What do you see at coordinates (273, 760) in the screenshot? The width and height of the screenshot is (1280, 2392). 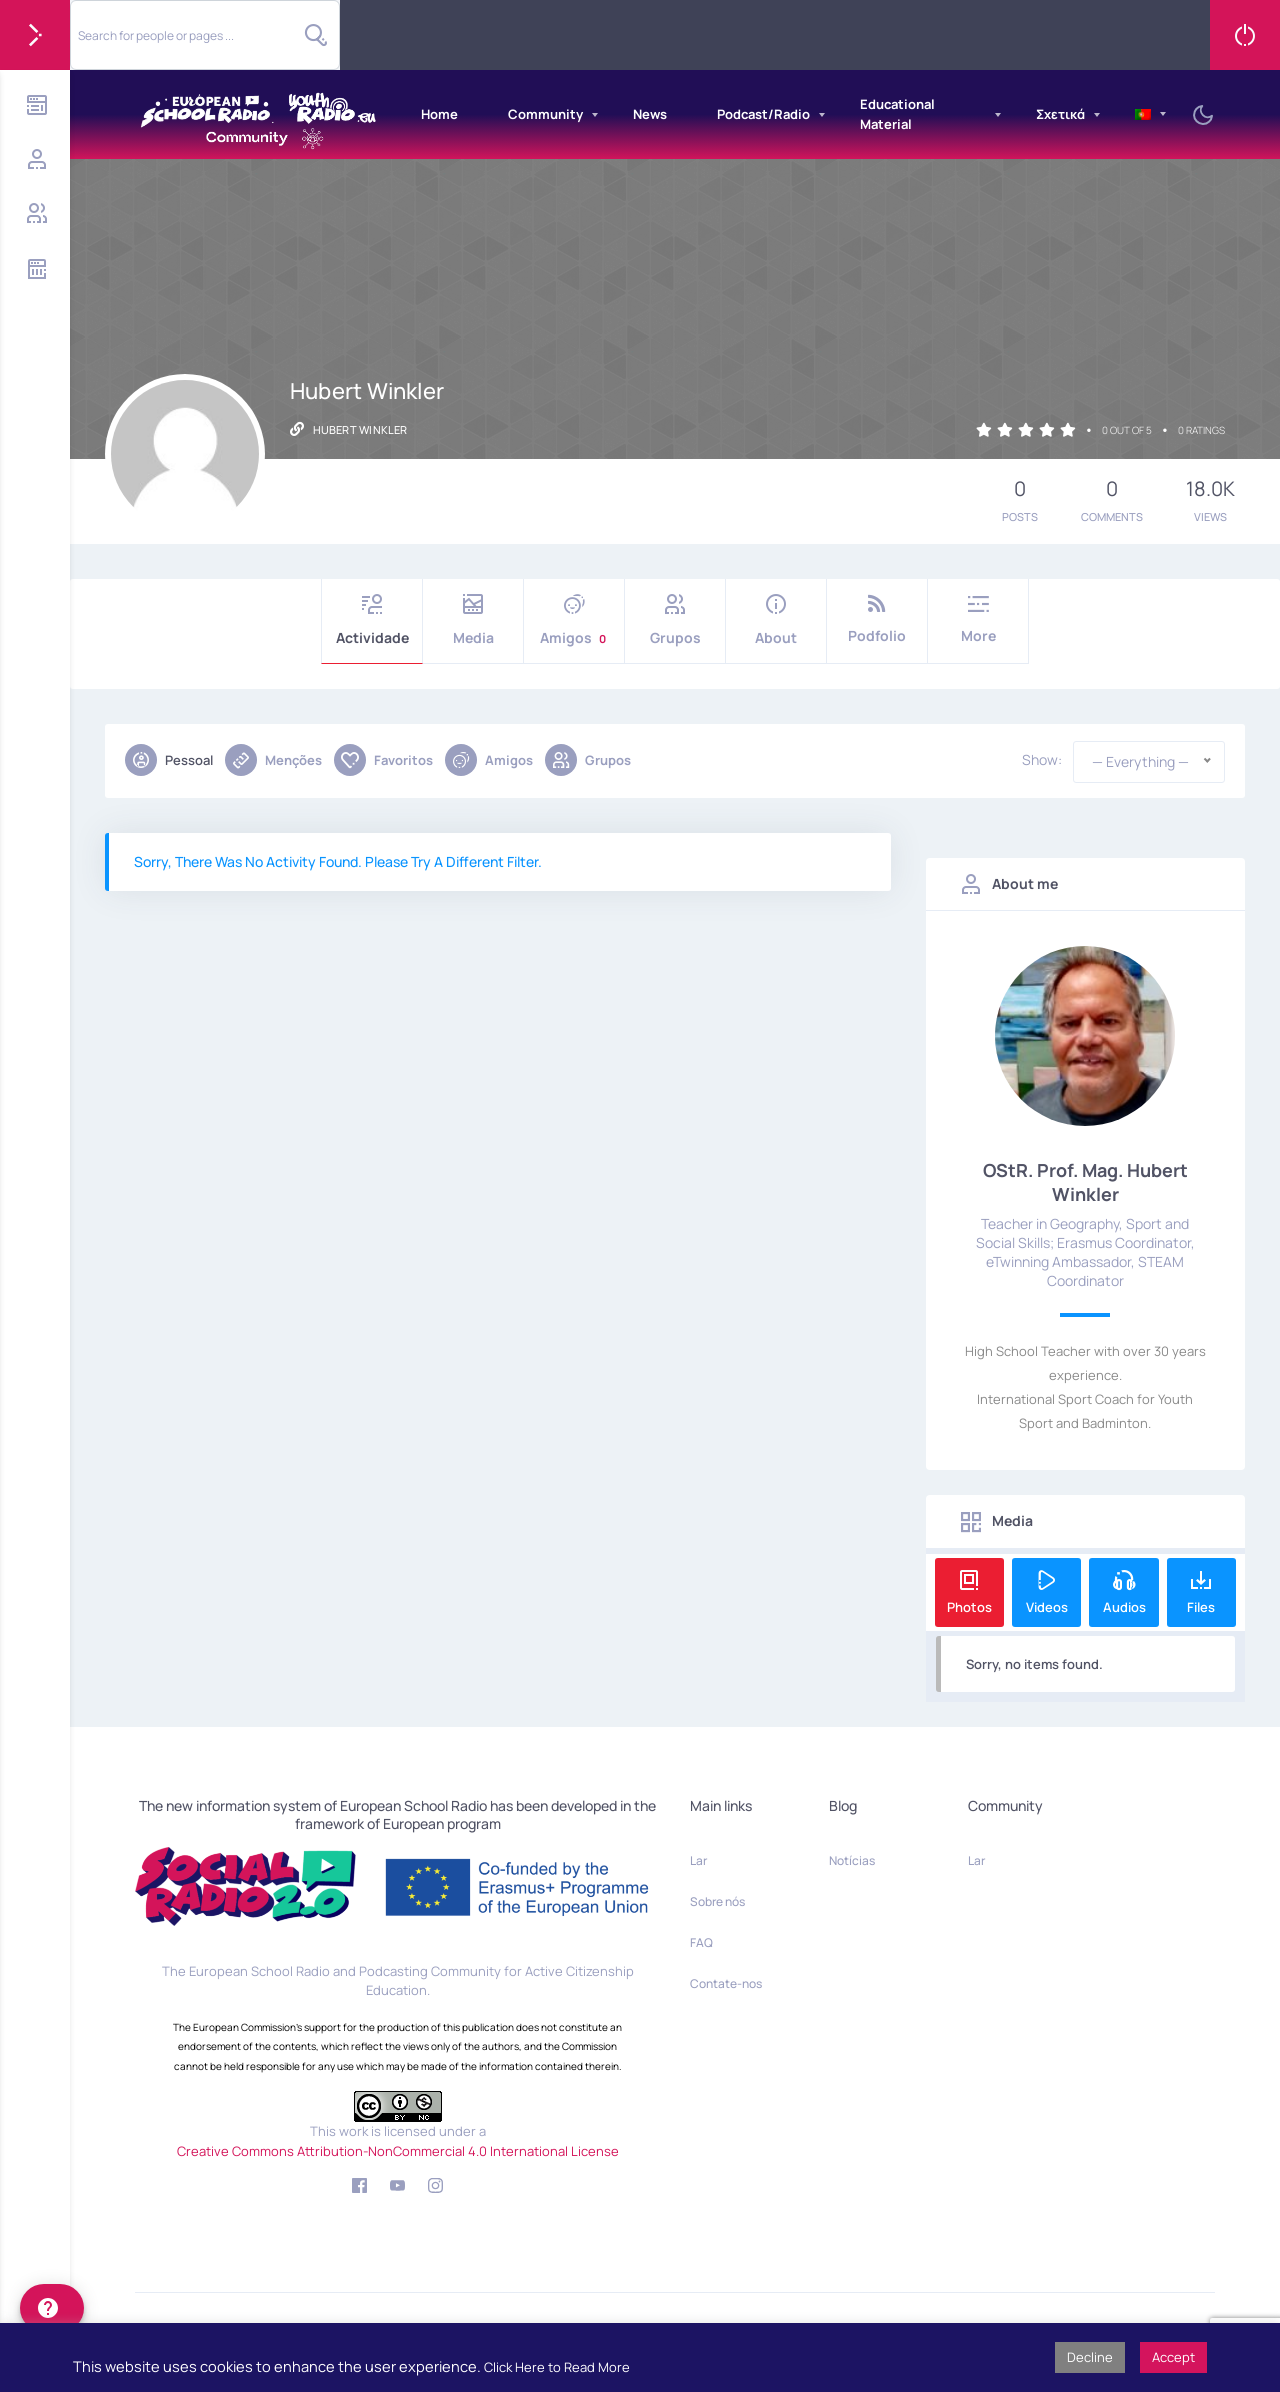 I see `Menções` at bounding box center [273, 760].